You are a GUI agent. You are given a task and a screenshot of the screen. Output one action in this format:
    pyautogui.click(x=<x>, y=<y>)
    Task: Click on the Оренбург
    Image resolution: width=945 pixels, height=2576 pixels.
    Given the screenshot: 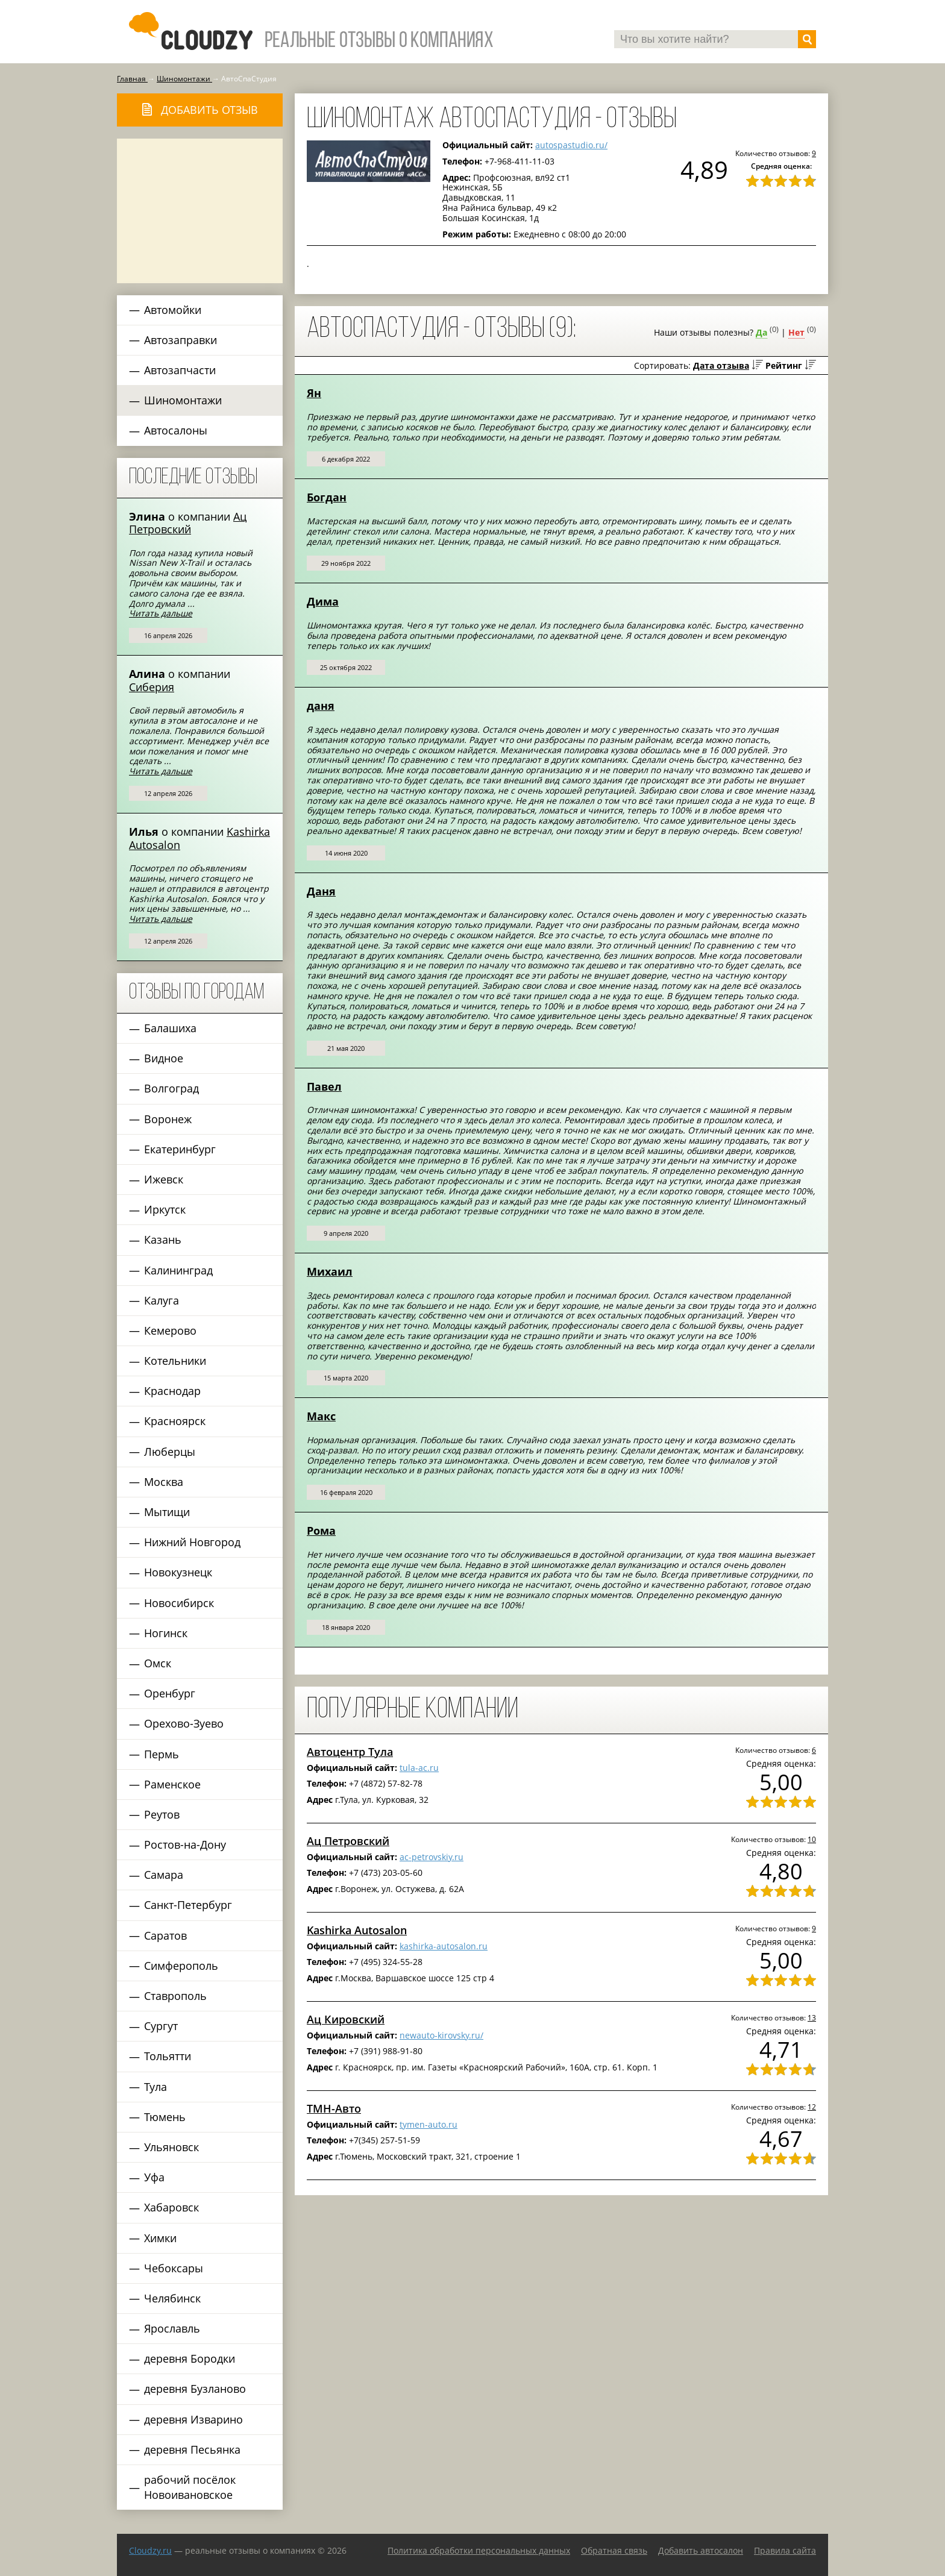 What is the action you would take?
    pyautogui.click(x=169, y=1693)
    